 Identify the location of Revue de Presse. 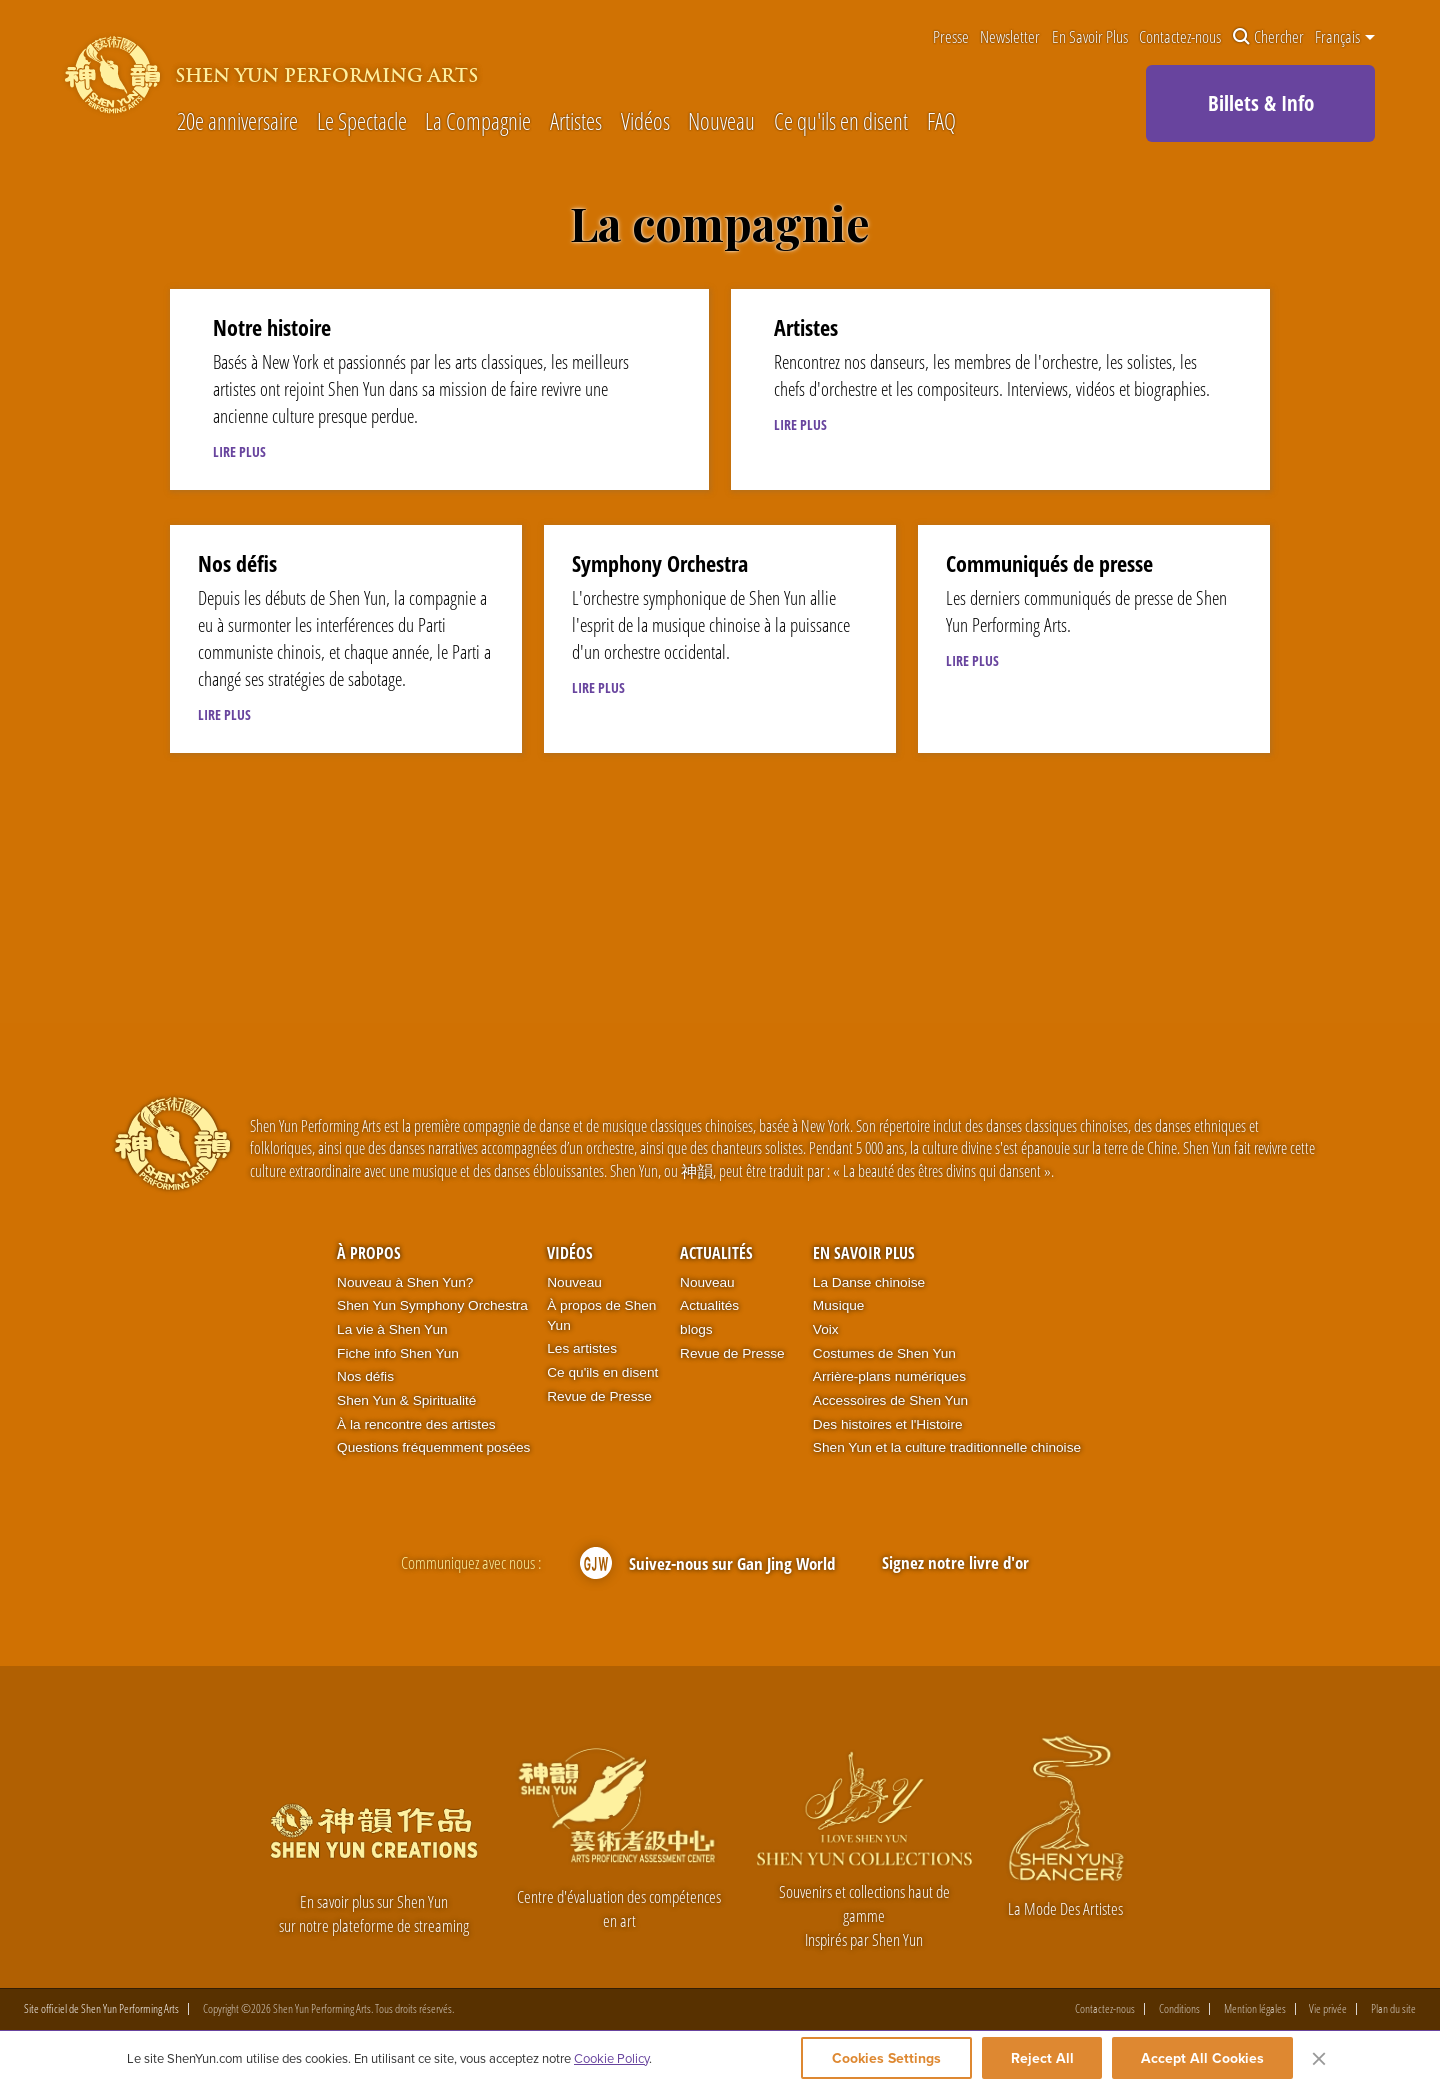
(599, 1396).